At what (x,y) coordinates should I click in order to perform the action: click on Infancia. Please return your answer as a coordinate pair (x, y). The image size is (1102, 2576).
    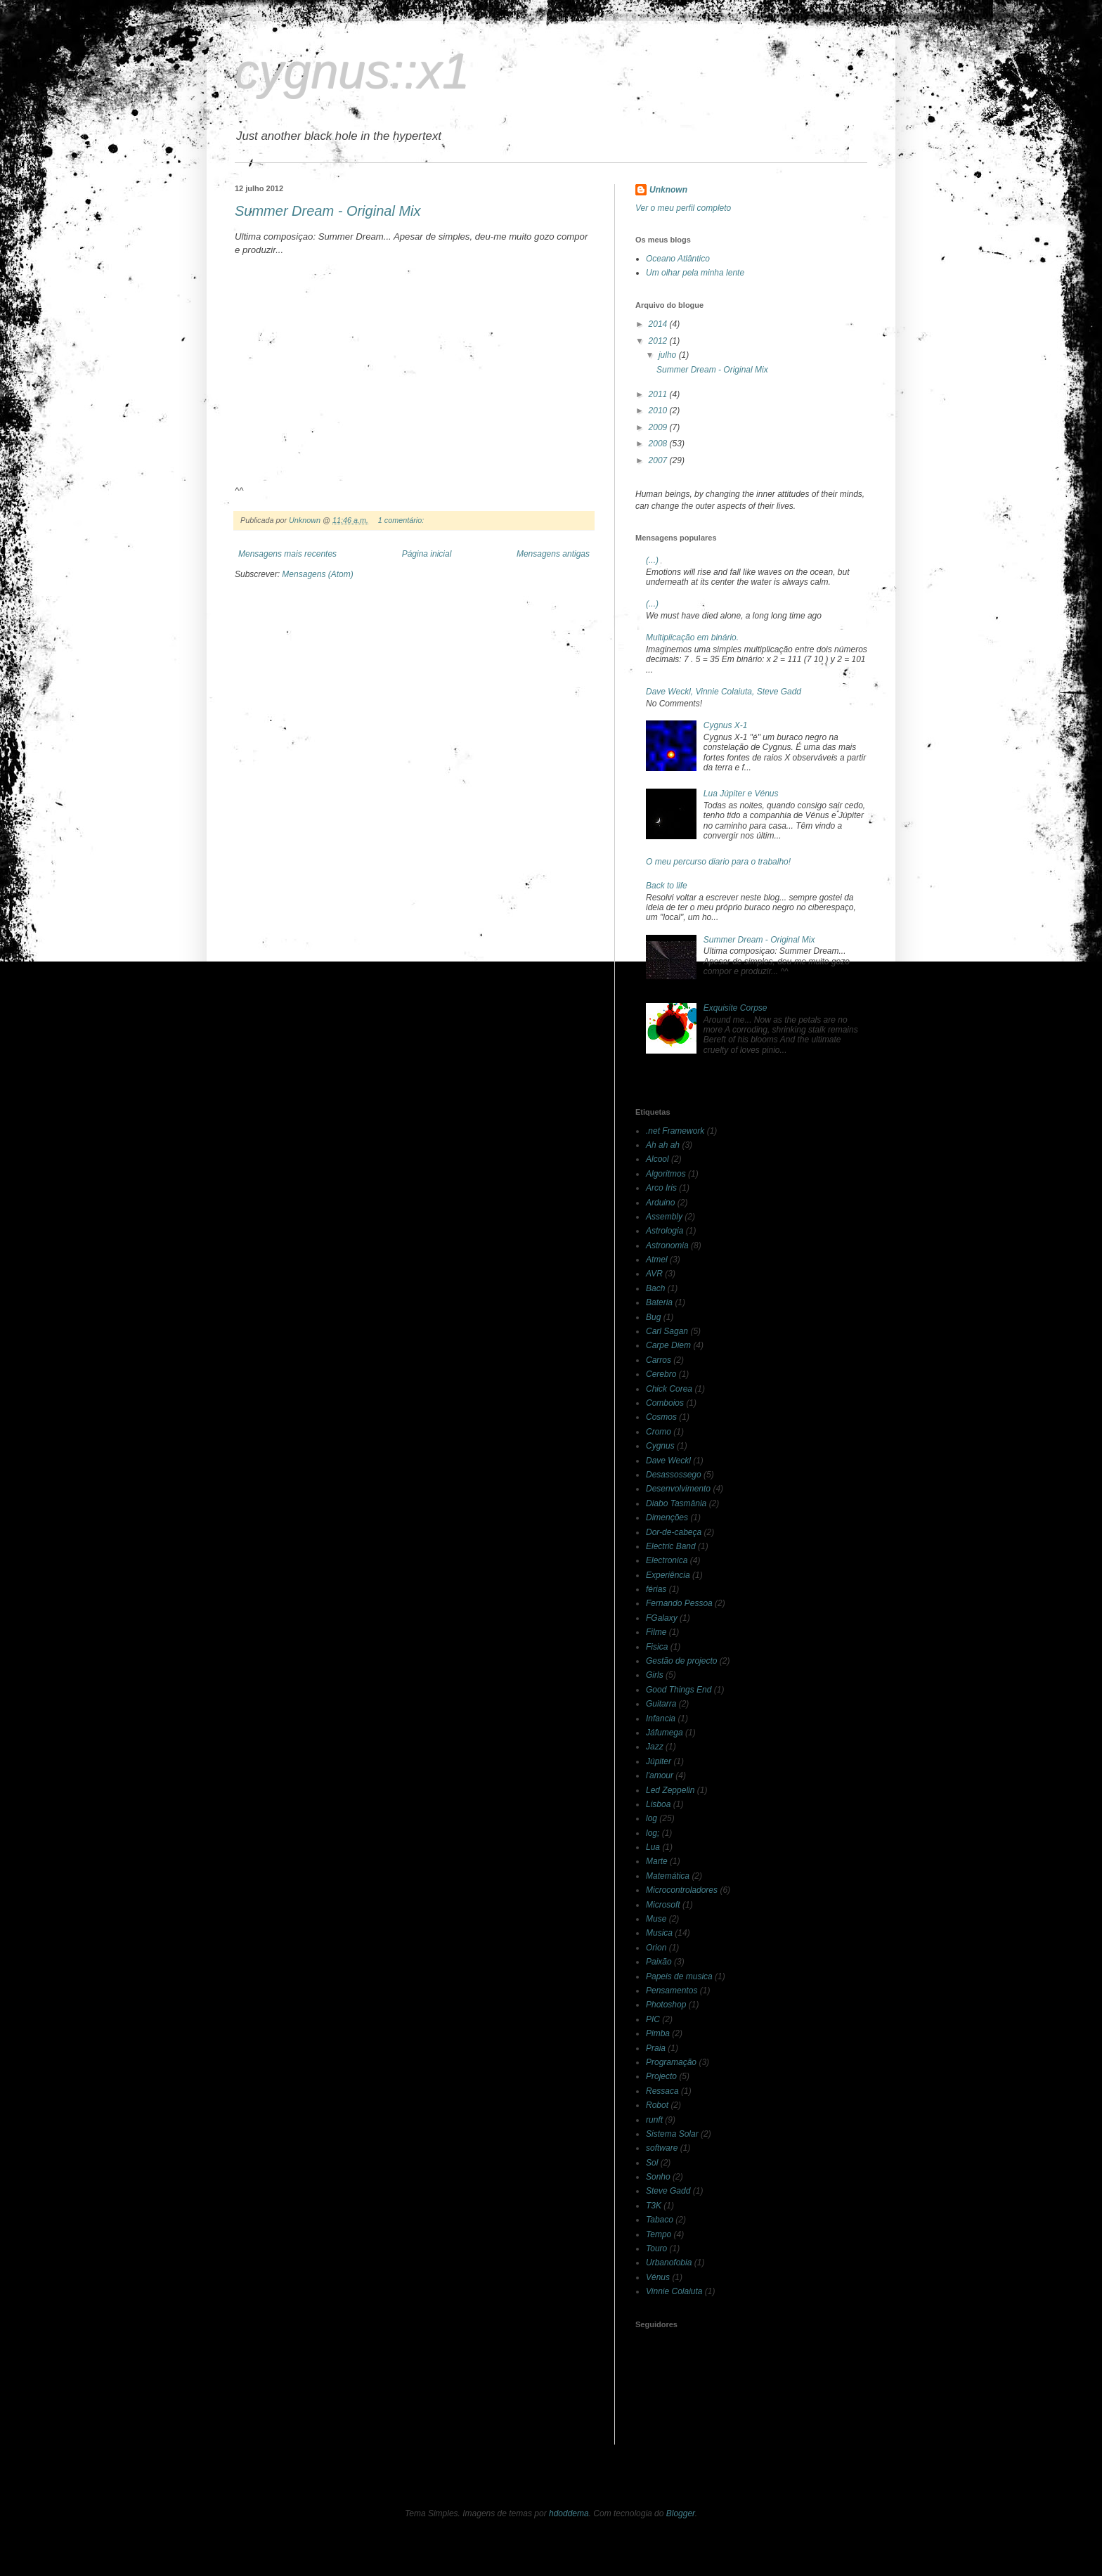
    Looking at the image, I should click on (660, 1718).